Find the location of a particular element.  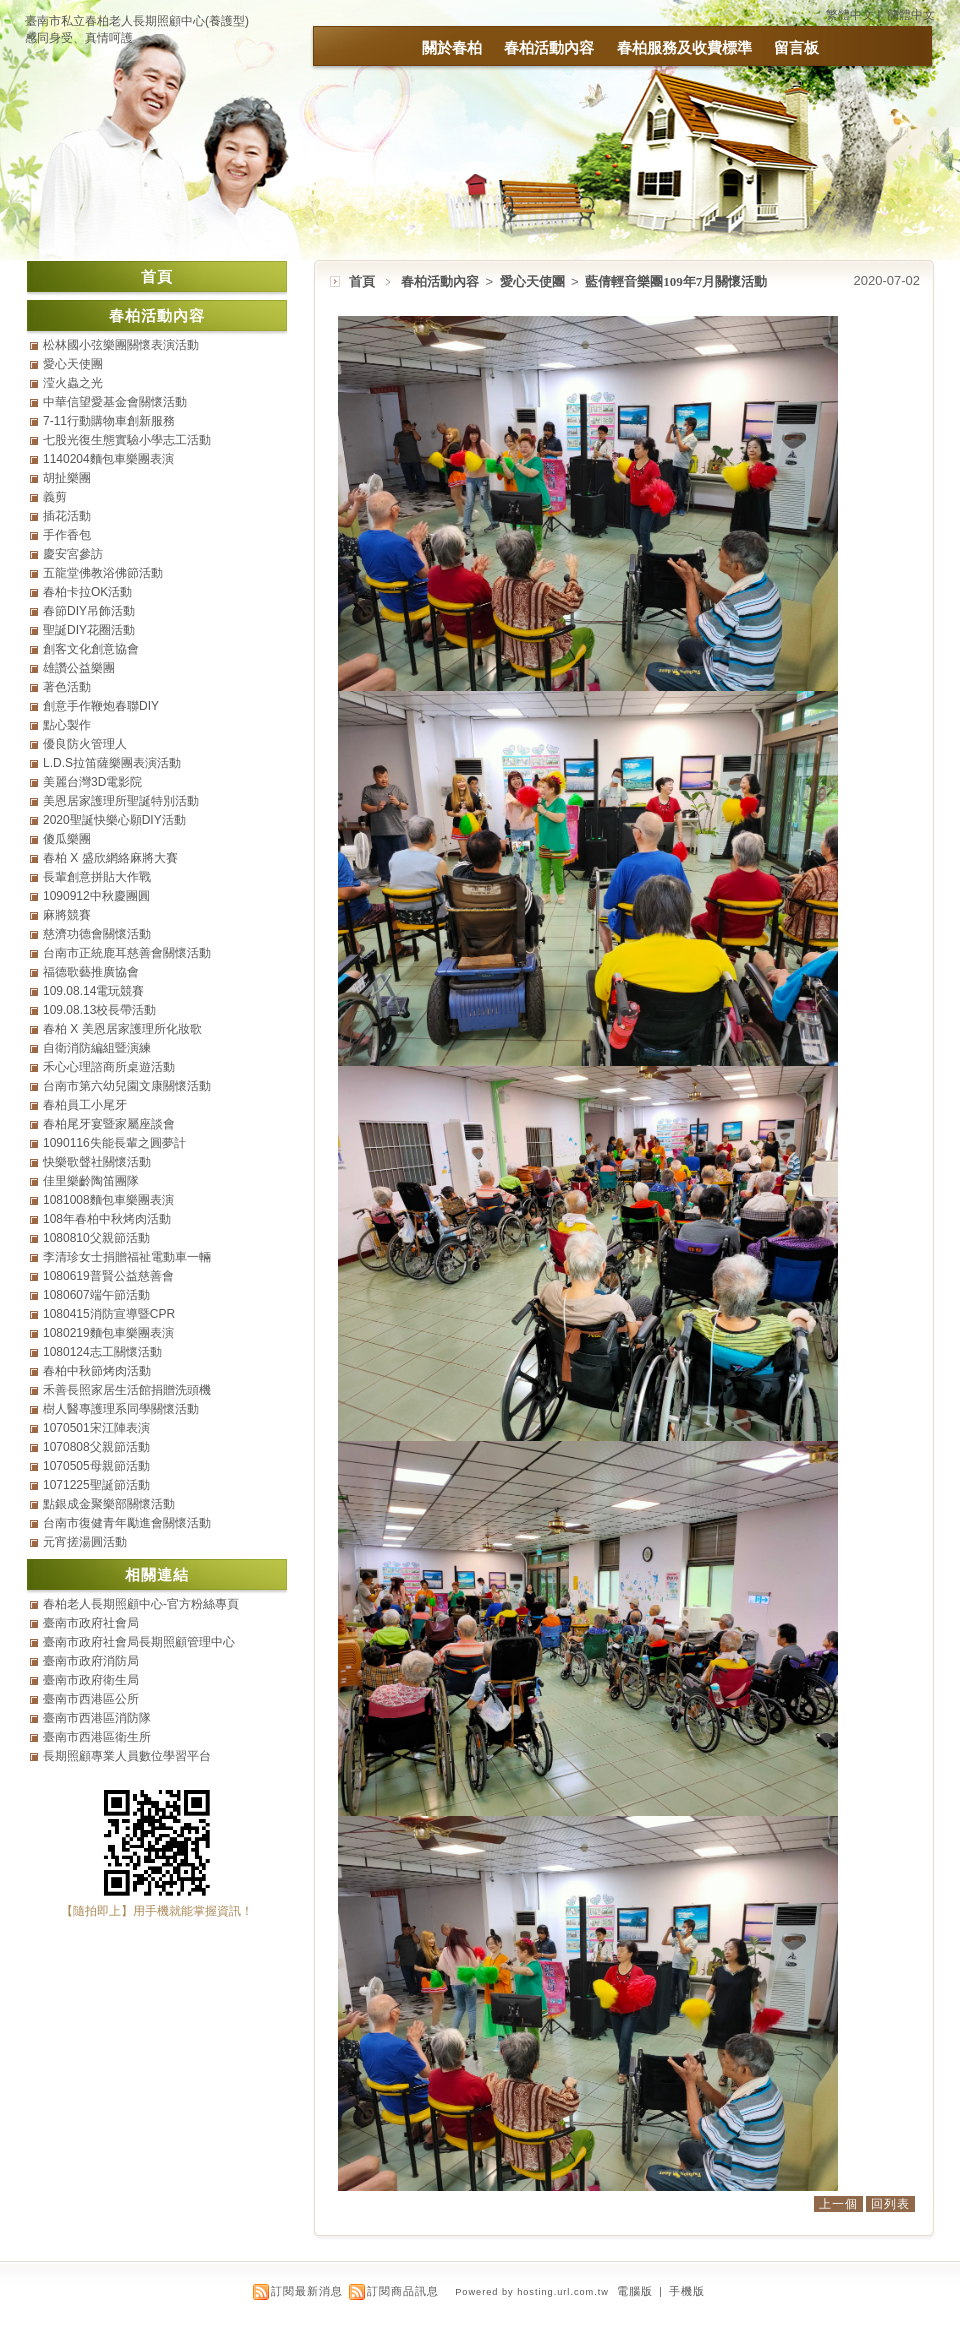

滢火蟲之光 is located at coordinates (73, 383).